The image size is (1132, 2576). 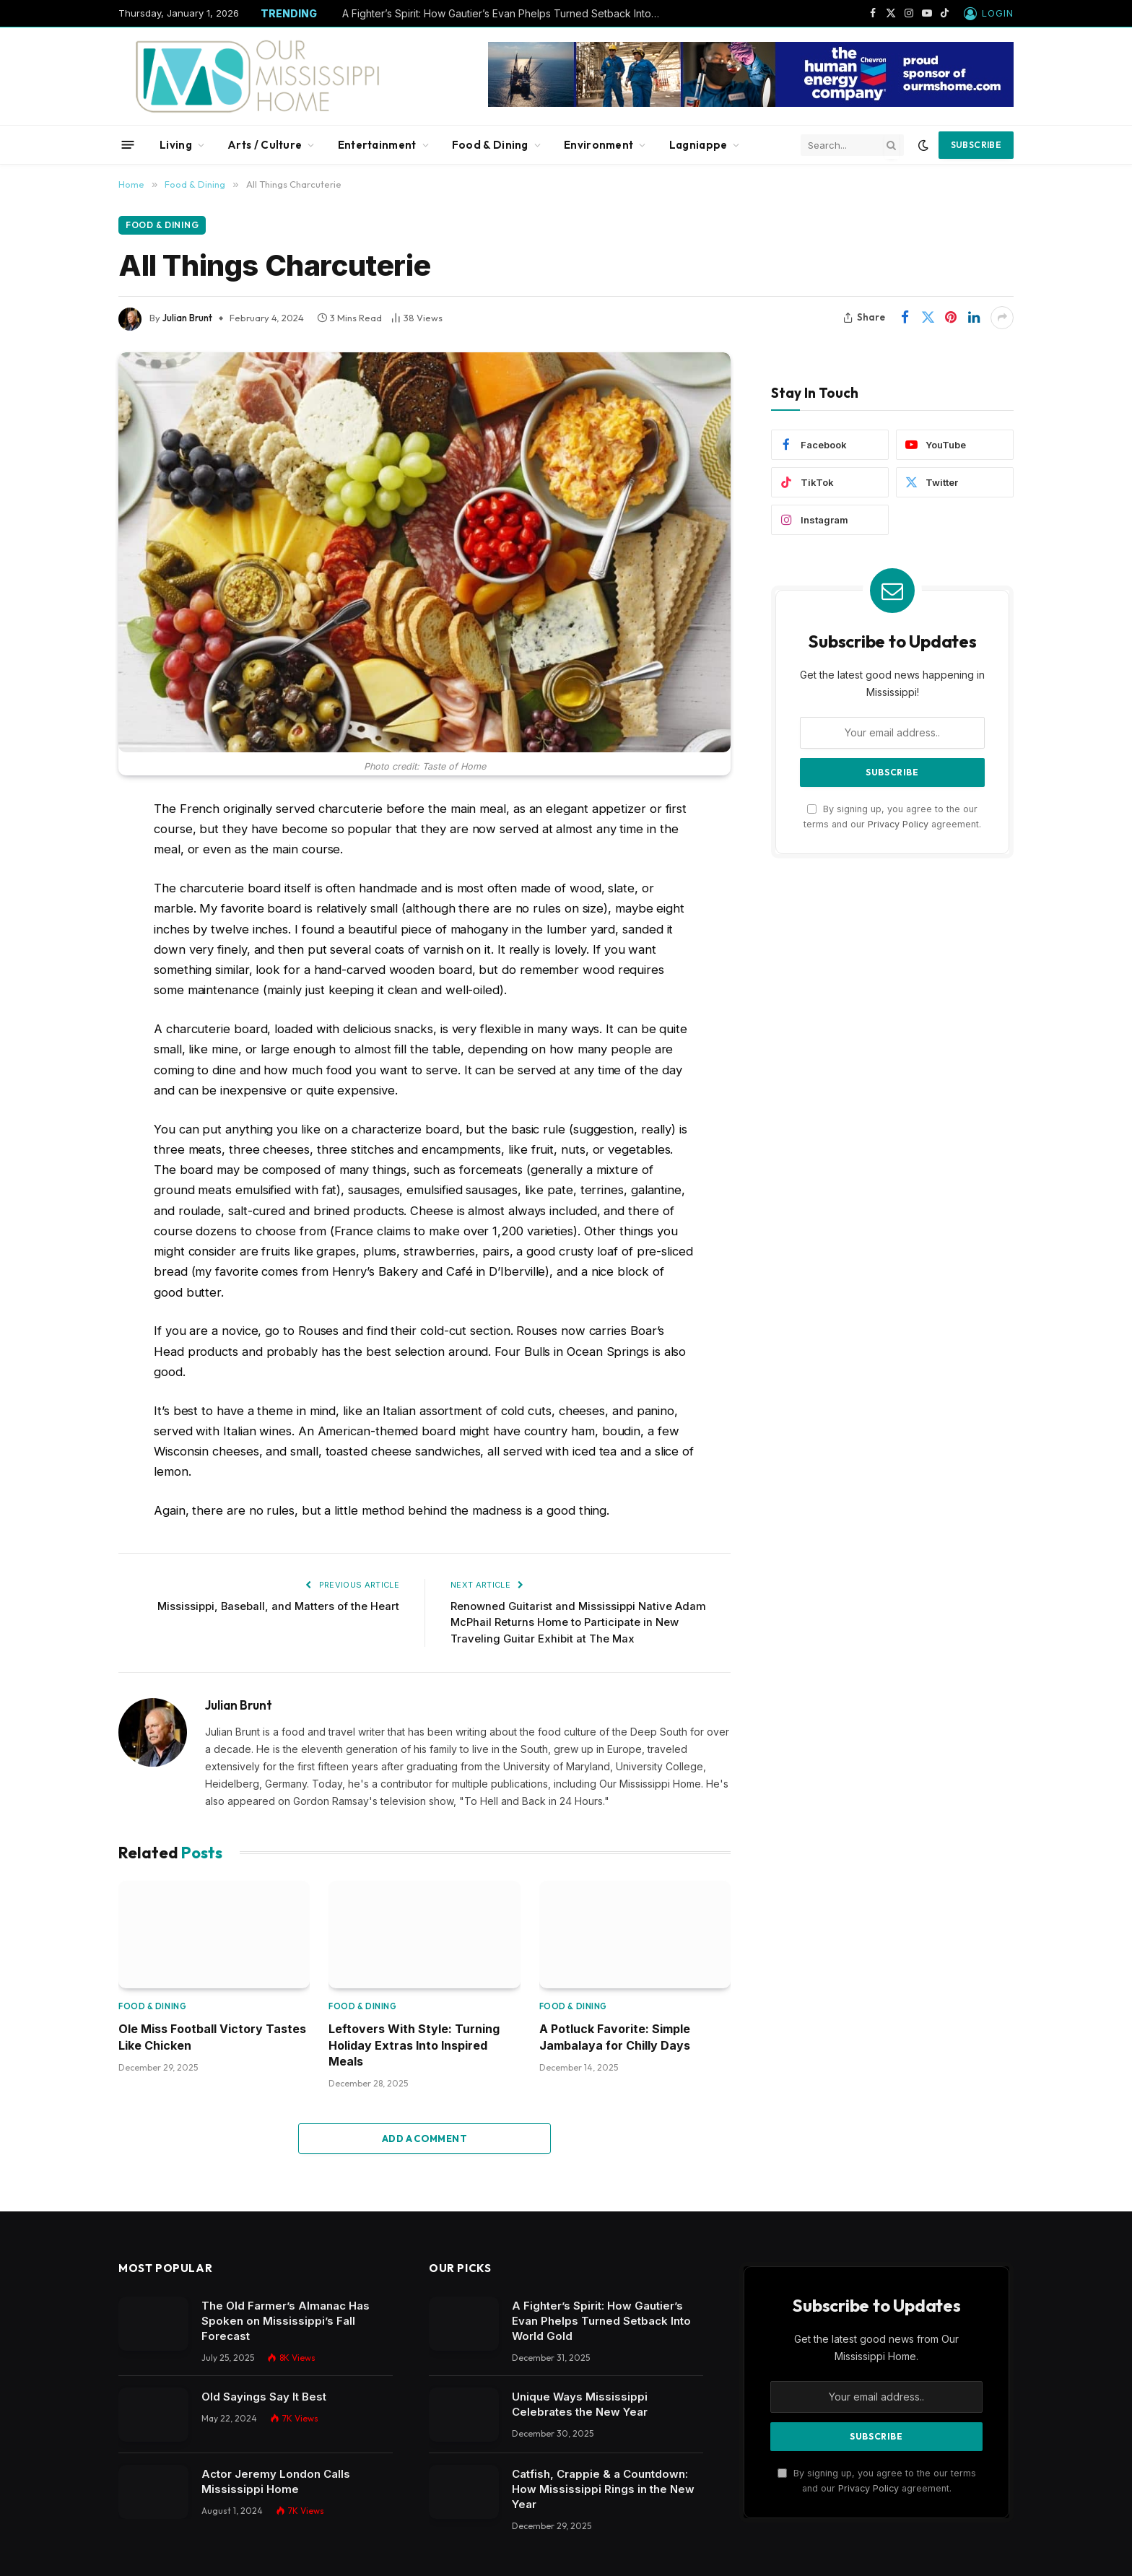 What do you see at coordinates (176, 145) in the screenshot?
I see `Living` at bounding box center [176, 145].